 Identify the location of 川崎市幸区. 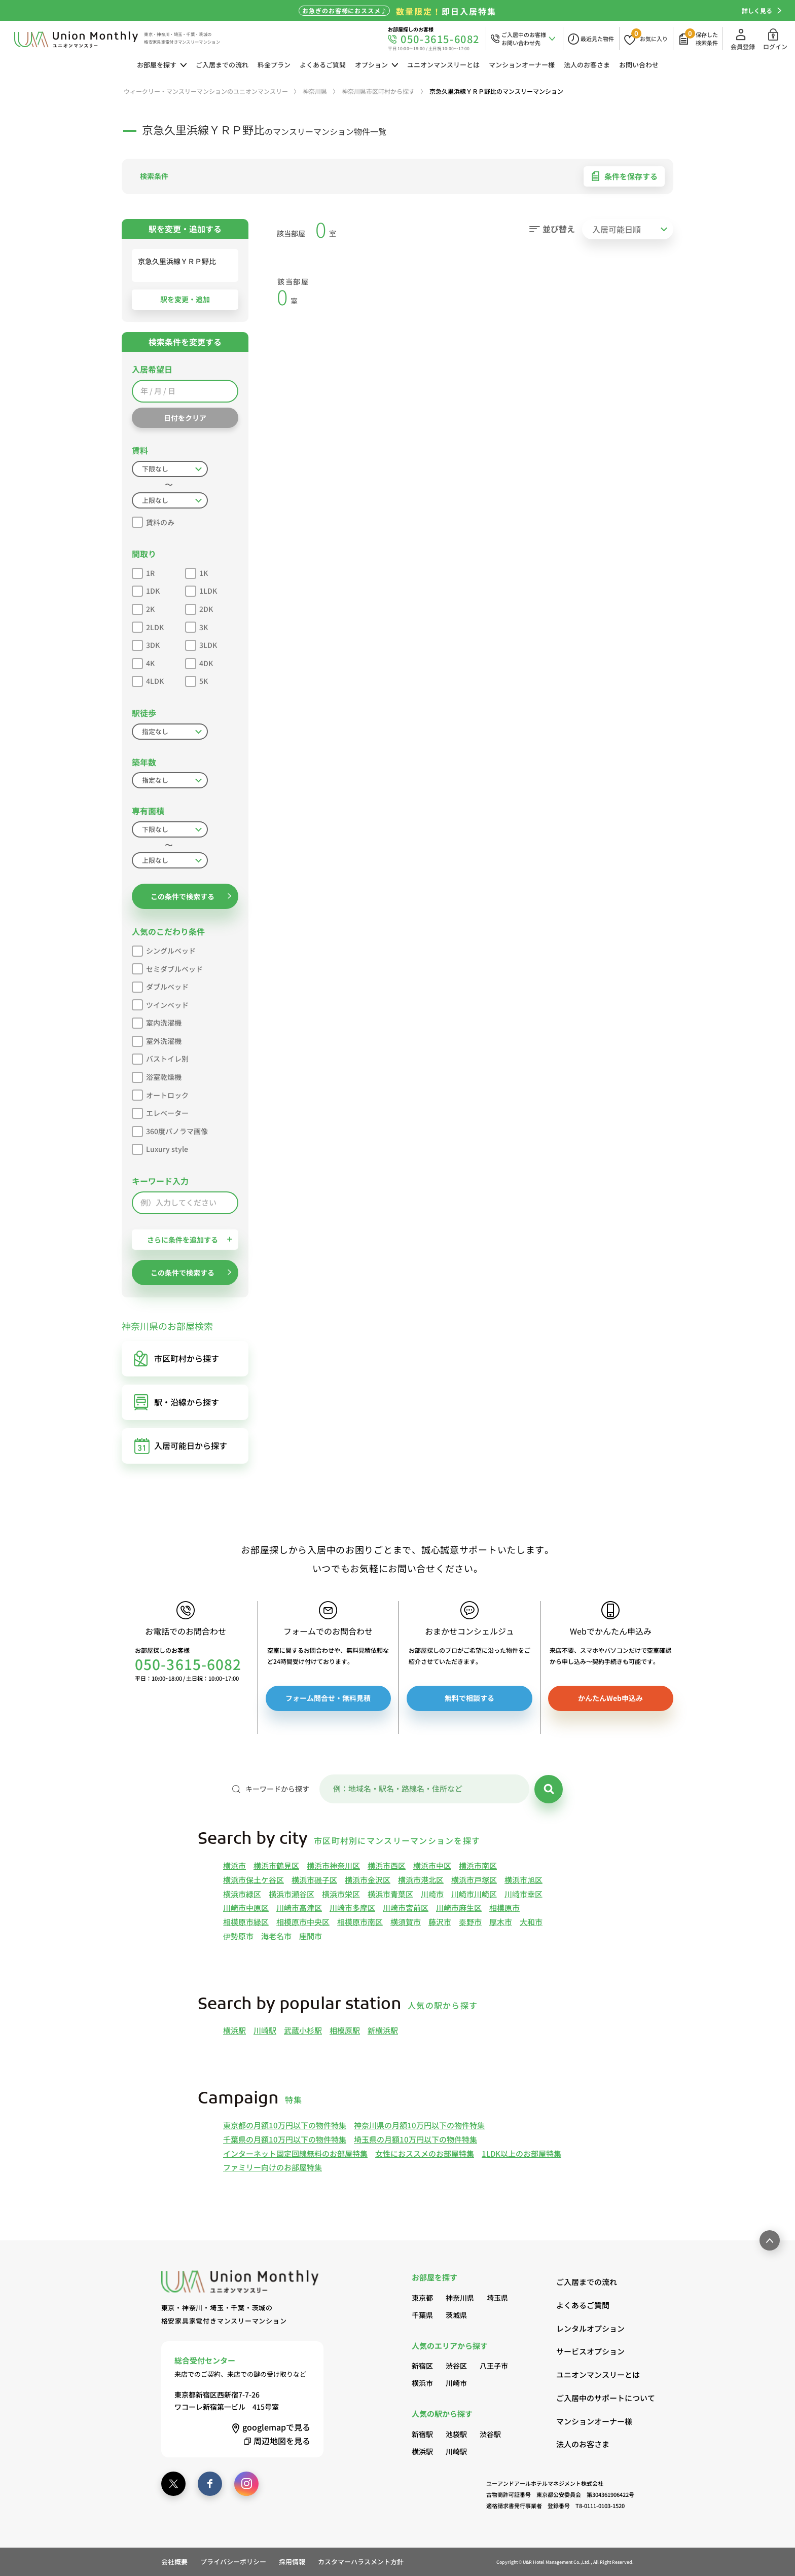
(523, 1894).